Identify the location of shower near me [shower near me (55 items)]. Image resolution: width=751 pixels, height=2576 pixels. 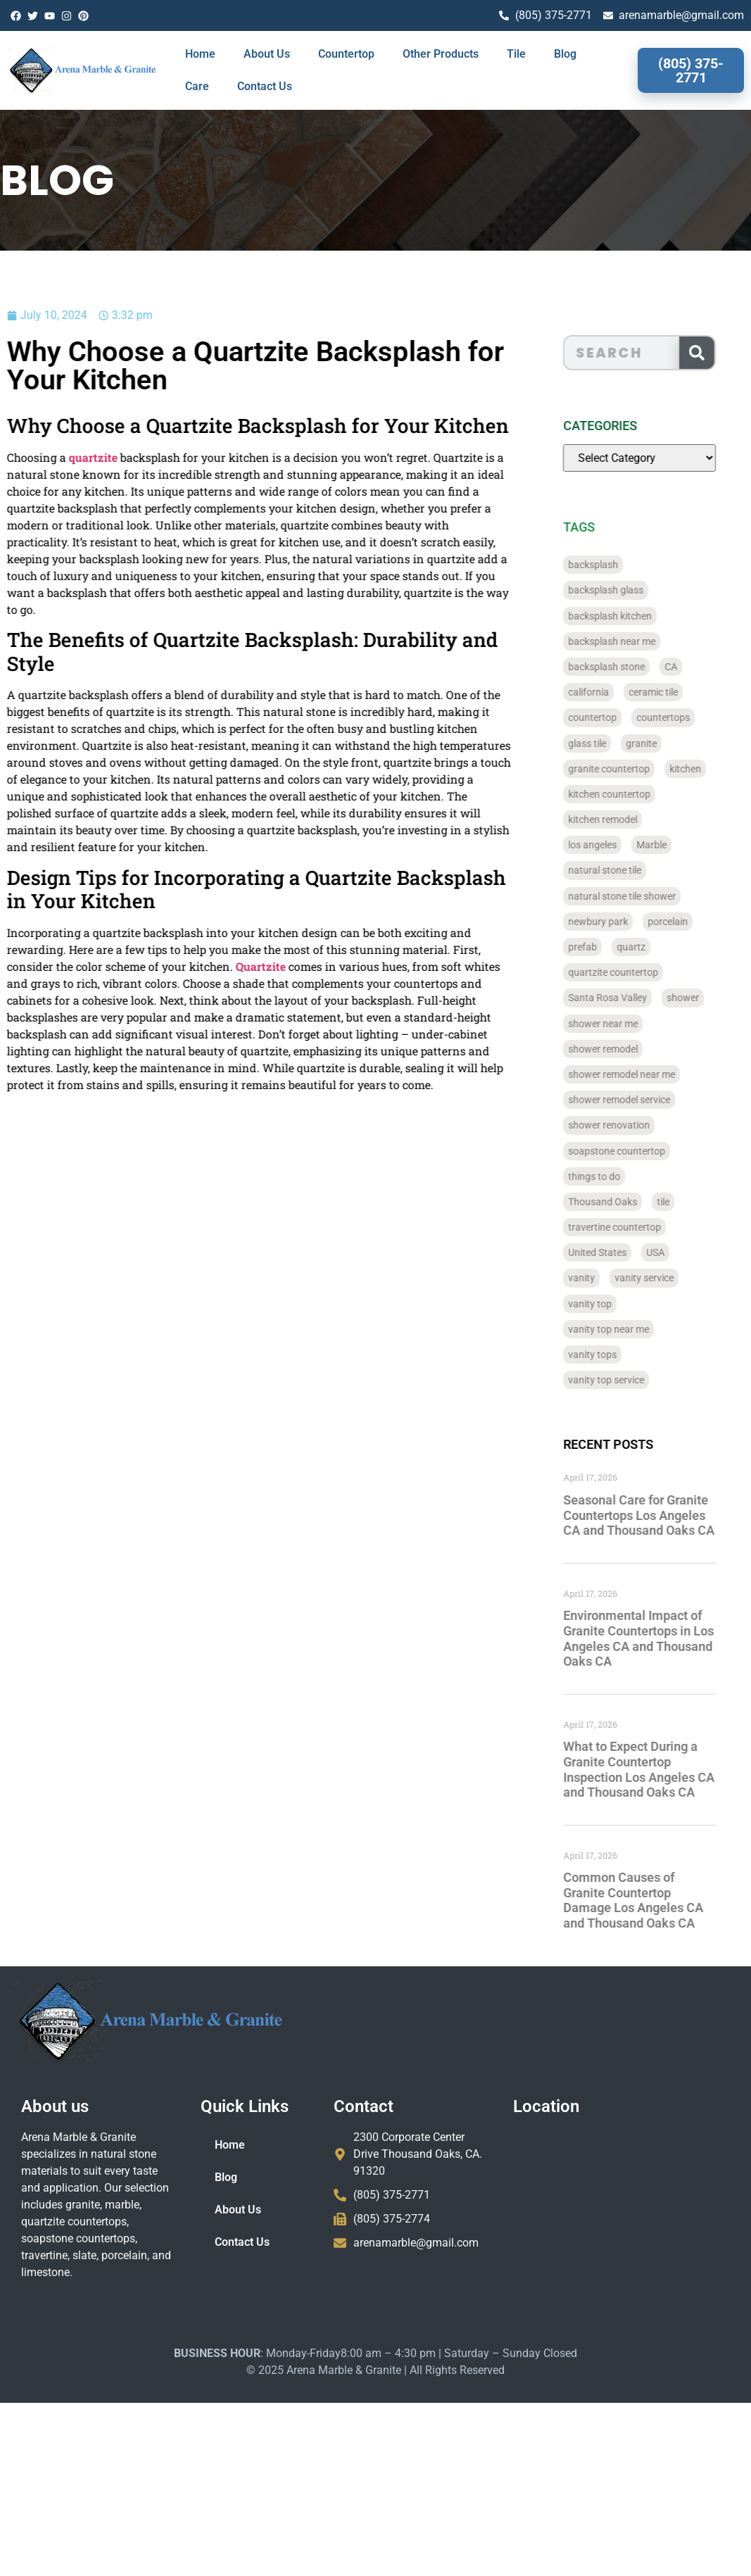
(622, 1023).